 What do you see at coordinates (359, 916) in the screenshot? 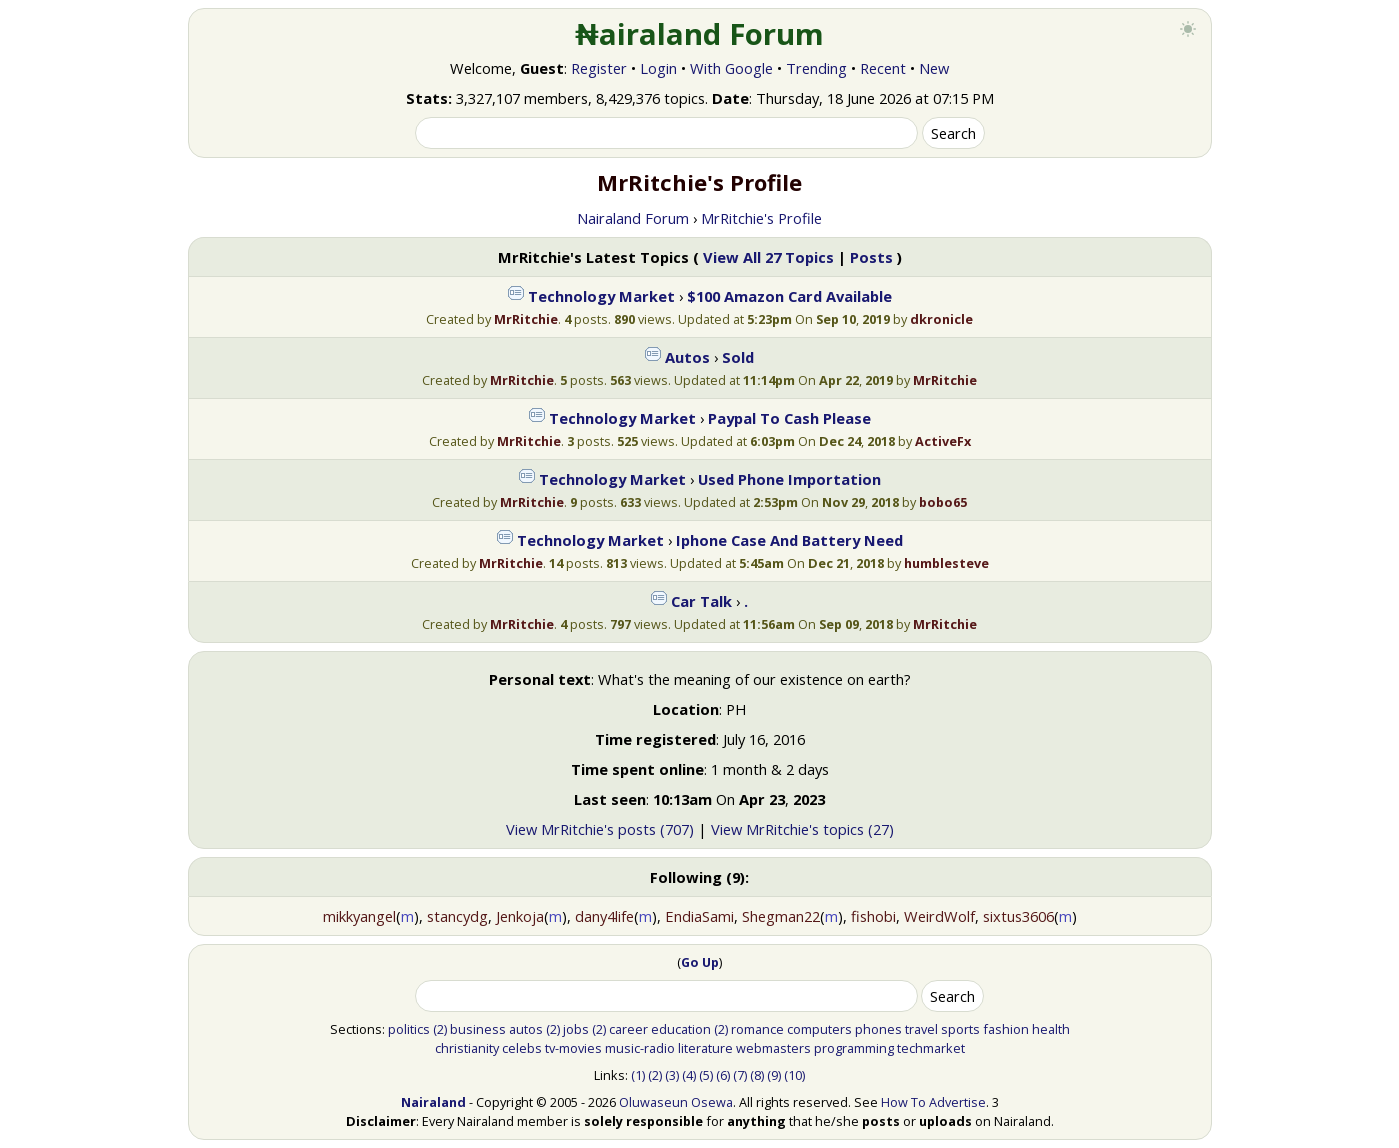
I see `mikkyangel` at bounding box center [359, 916].